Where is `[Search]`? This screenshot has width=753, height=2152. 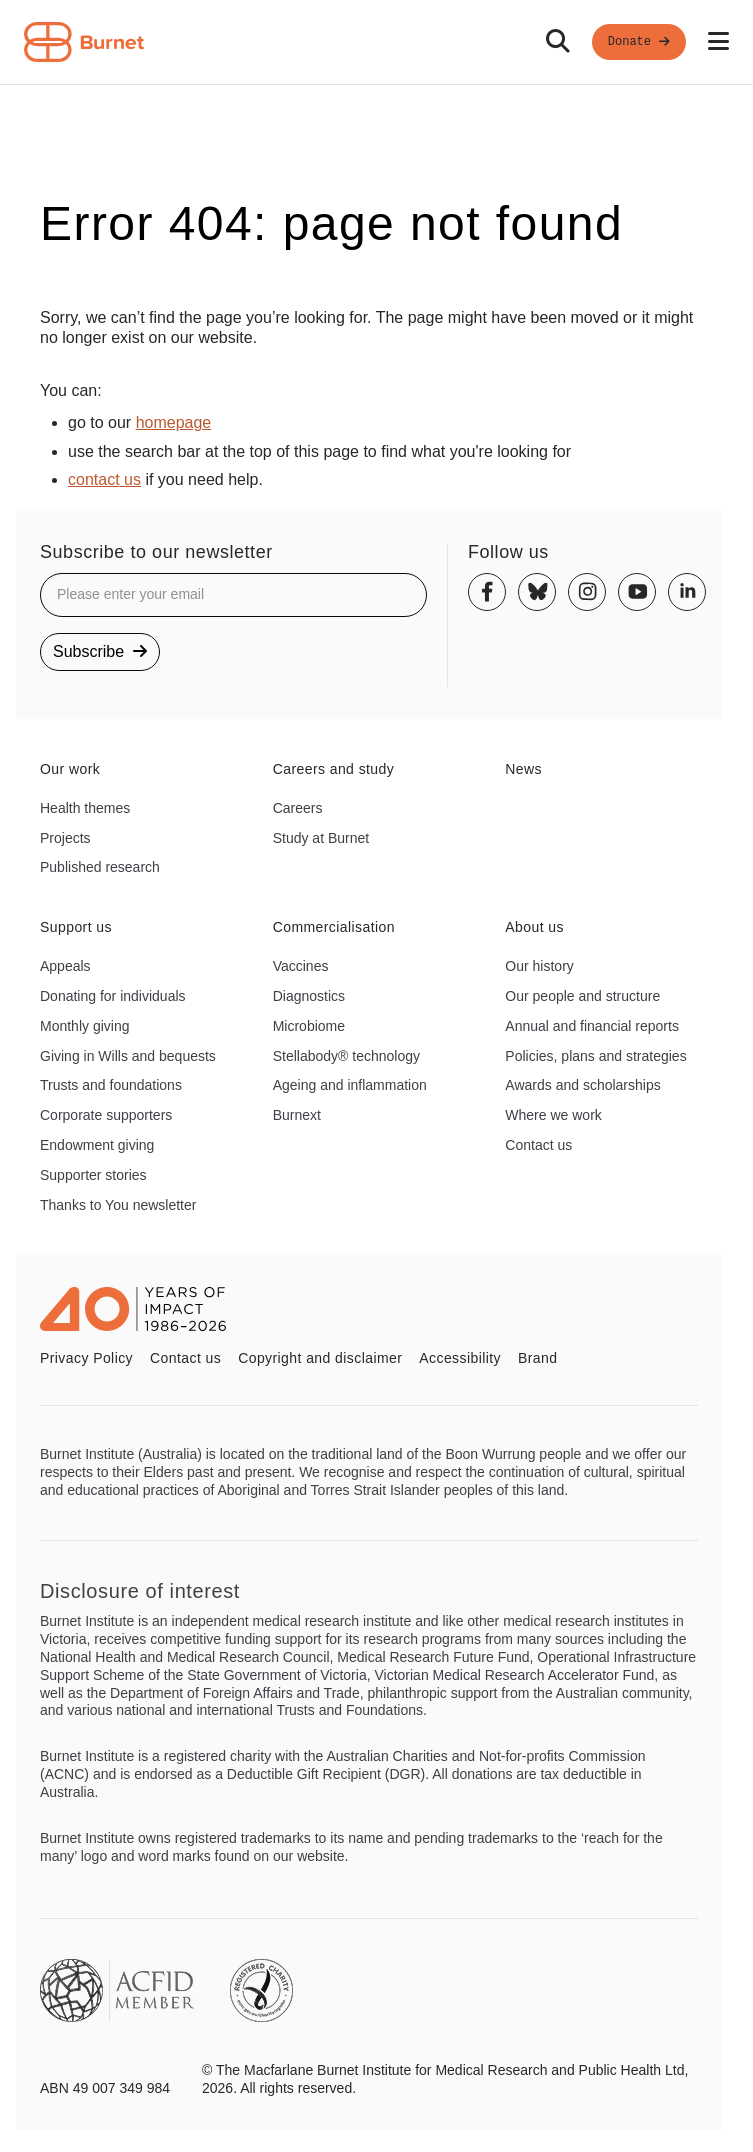 [Search] is located at coordinates (558, 42).